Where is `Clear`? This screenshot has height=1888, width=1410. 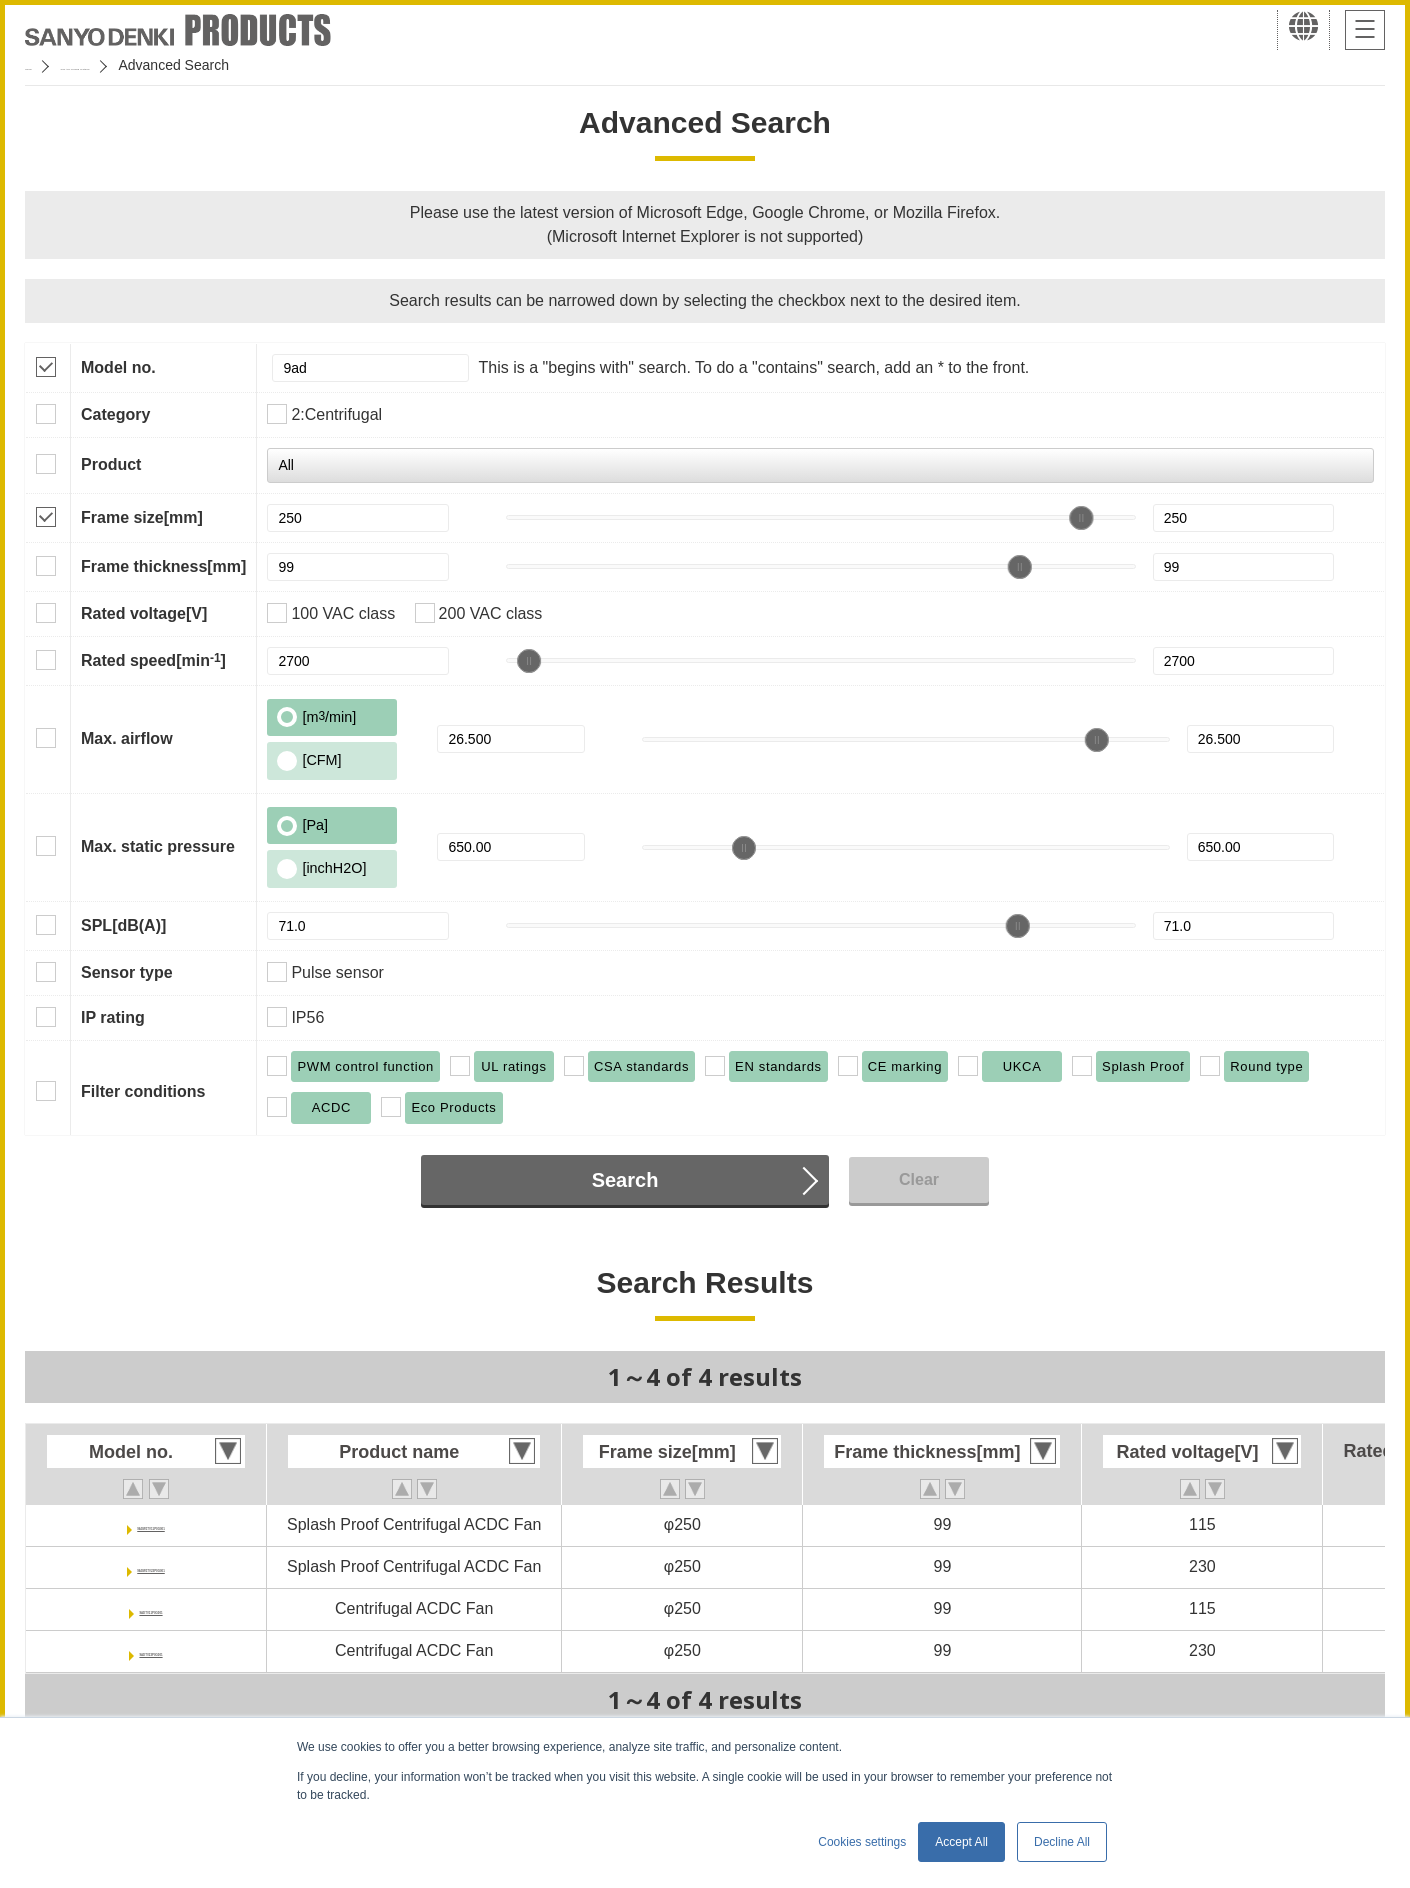
Clear is located at coordinates (919, 1179).